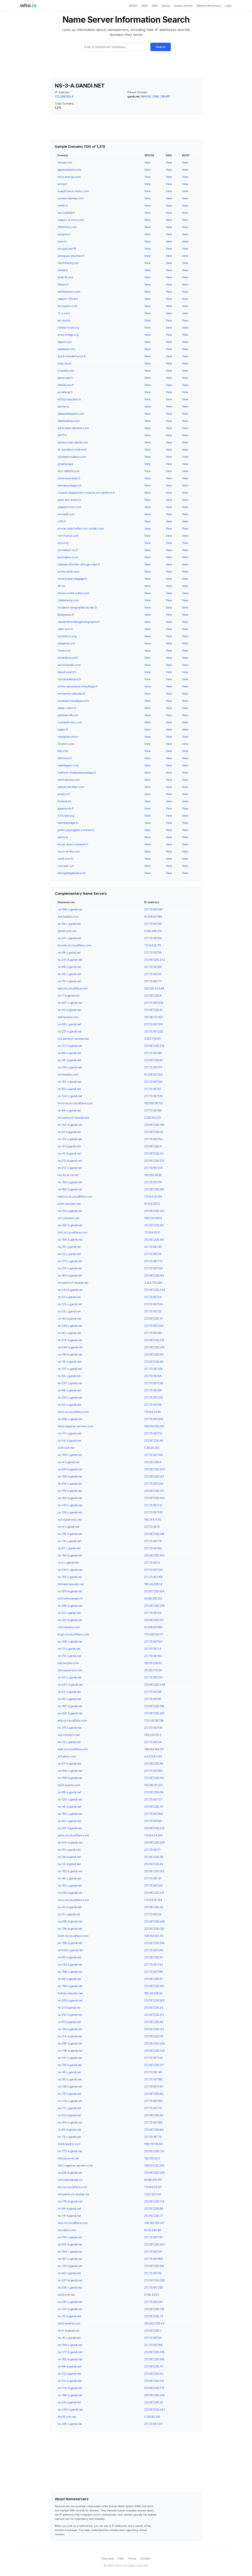  Describe the element at coordinates (73, 442) in the screenshot. I see `docteurmarcdavid.com` at that location.